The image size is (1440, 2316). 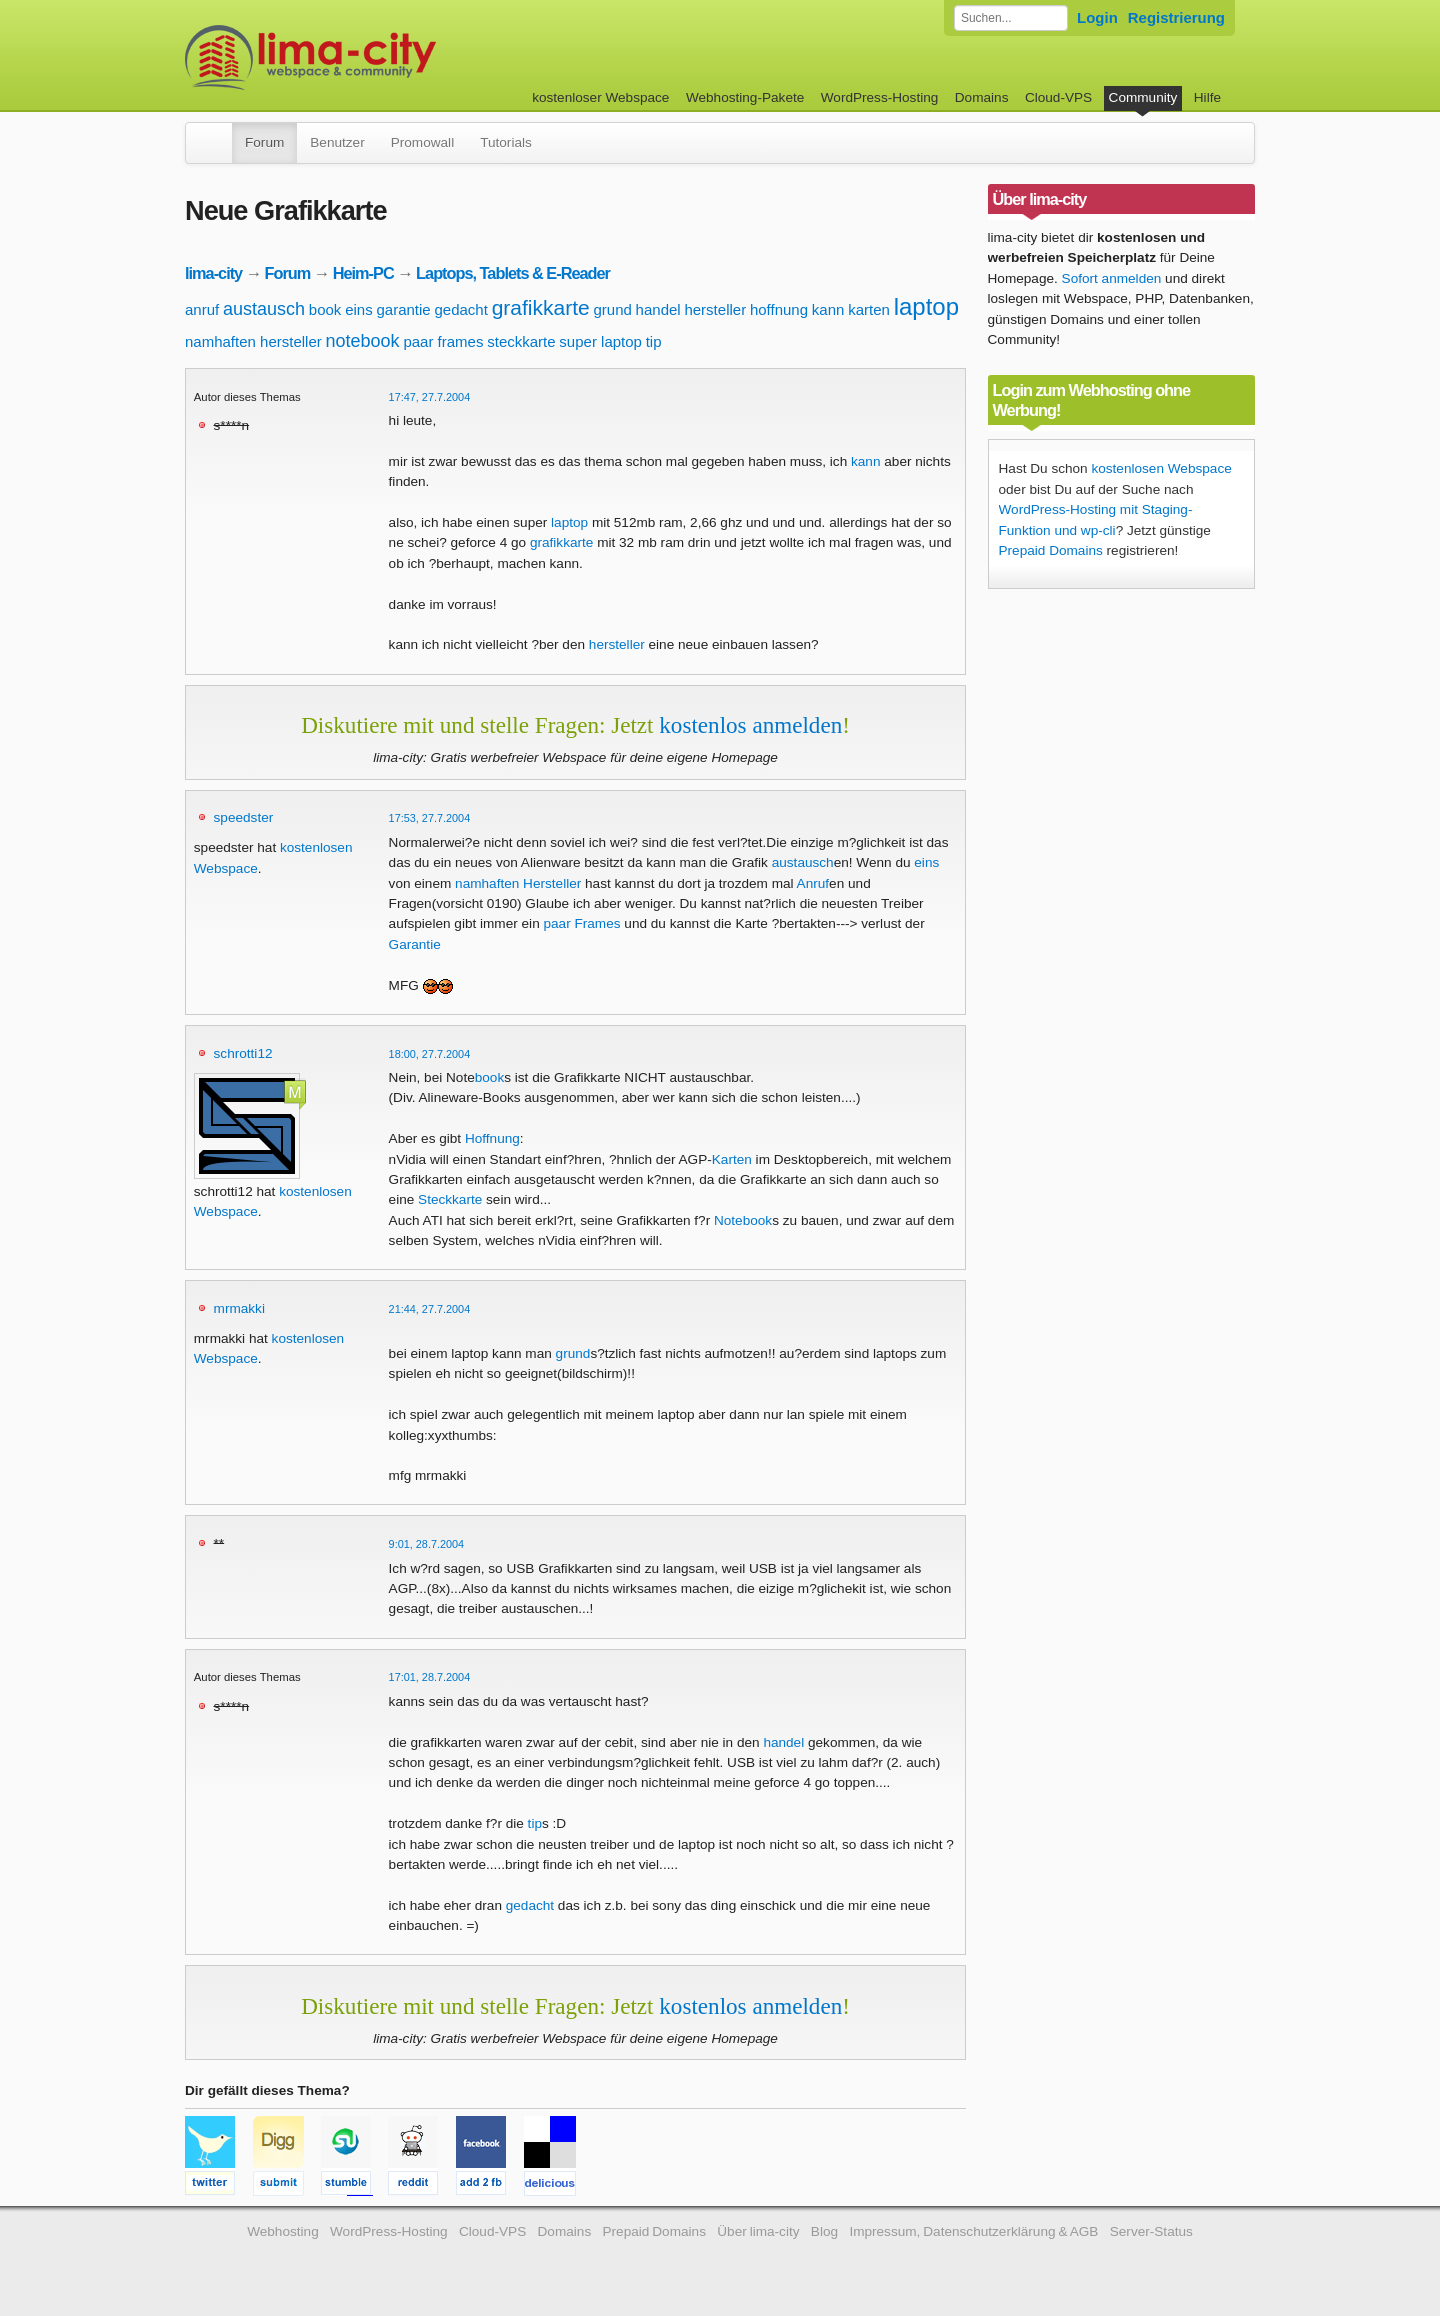 I want to click on kann, so click(x=828, y=309).